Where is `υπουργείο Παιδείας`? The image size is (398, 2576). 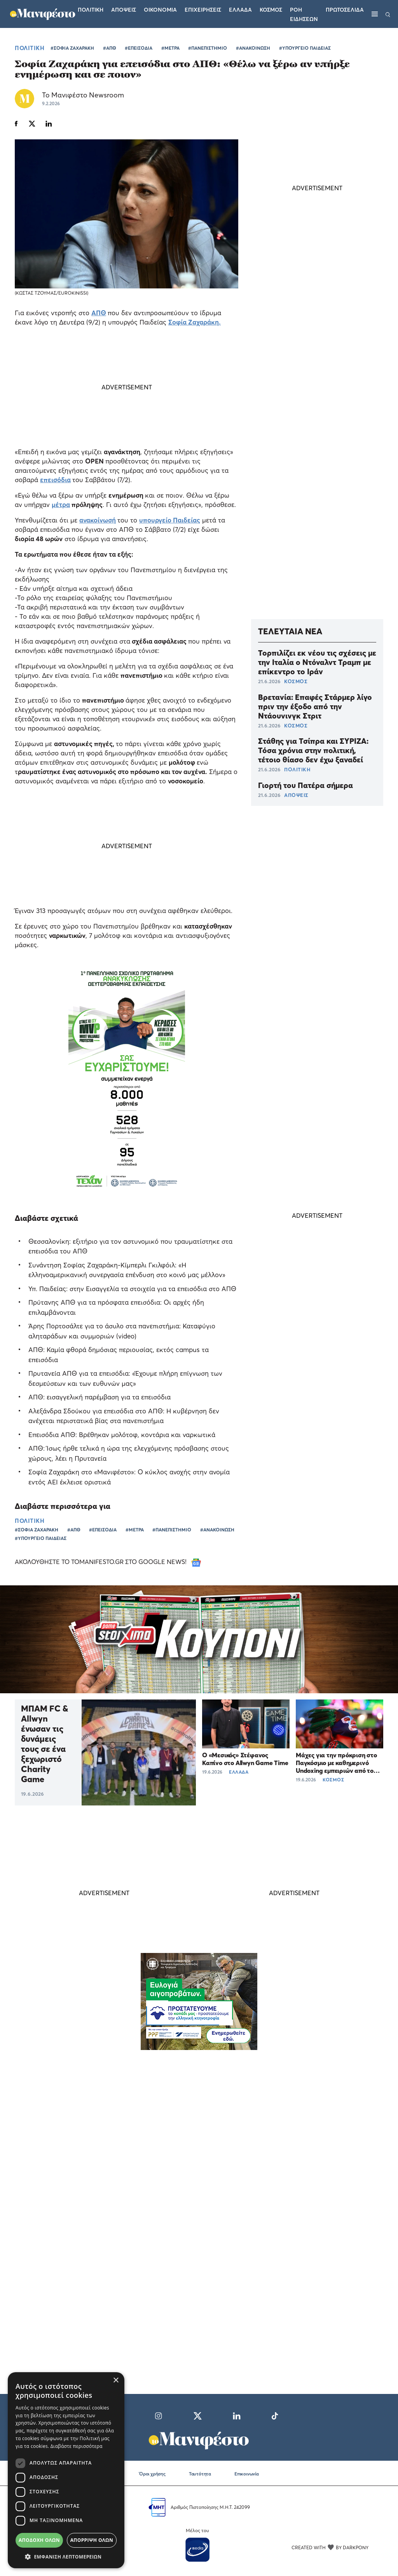
υπουργείο Παιδείας is located at coordinates (169, 520).